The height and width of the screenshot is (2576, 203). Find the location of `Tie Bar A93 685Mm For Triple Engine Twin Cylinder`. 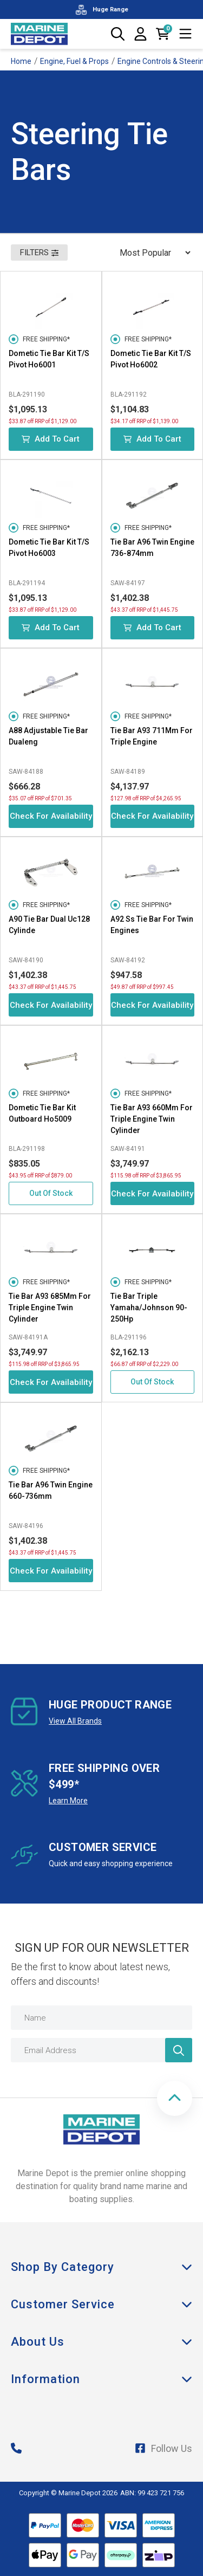

Tie Bar A93 685Mm For Triple Engine Twin Cylinder is located at coordinates (50, 1307).